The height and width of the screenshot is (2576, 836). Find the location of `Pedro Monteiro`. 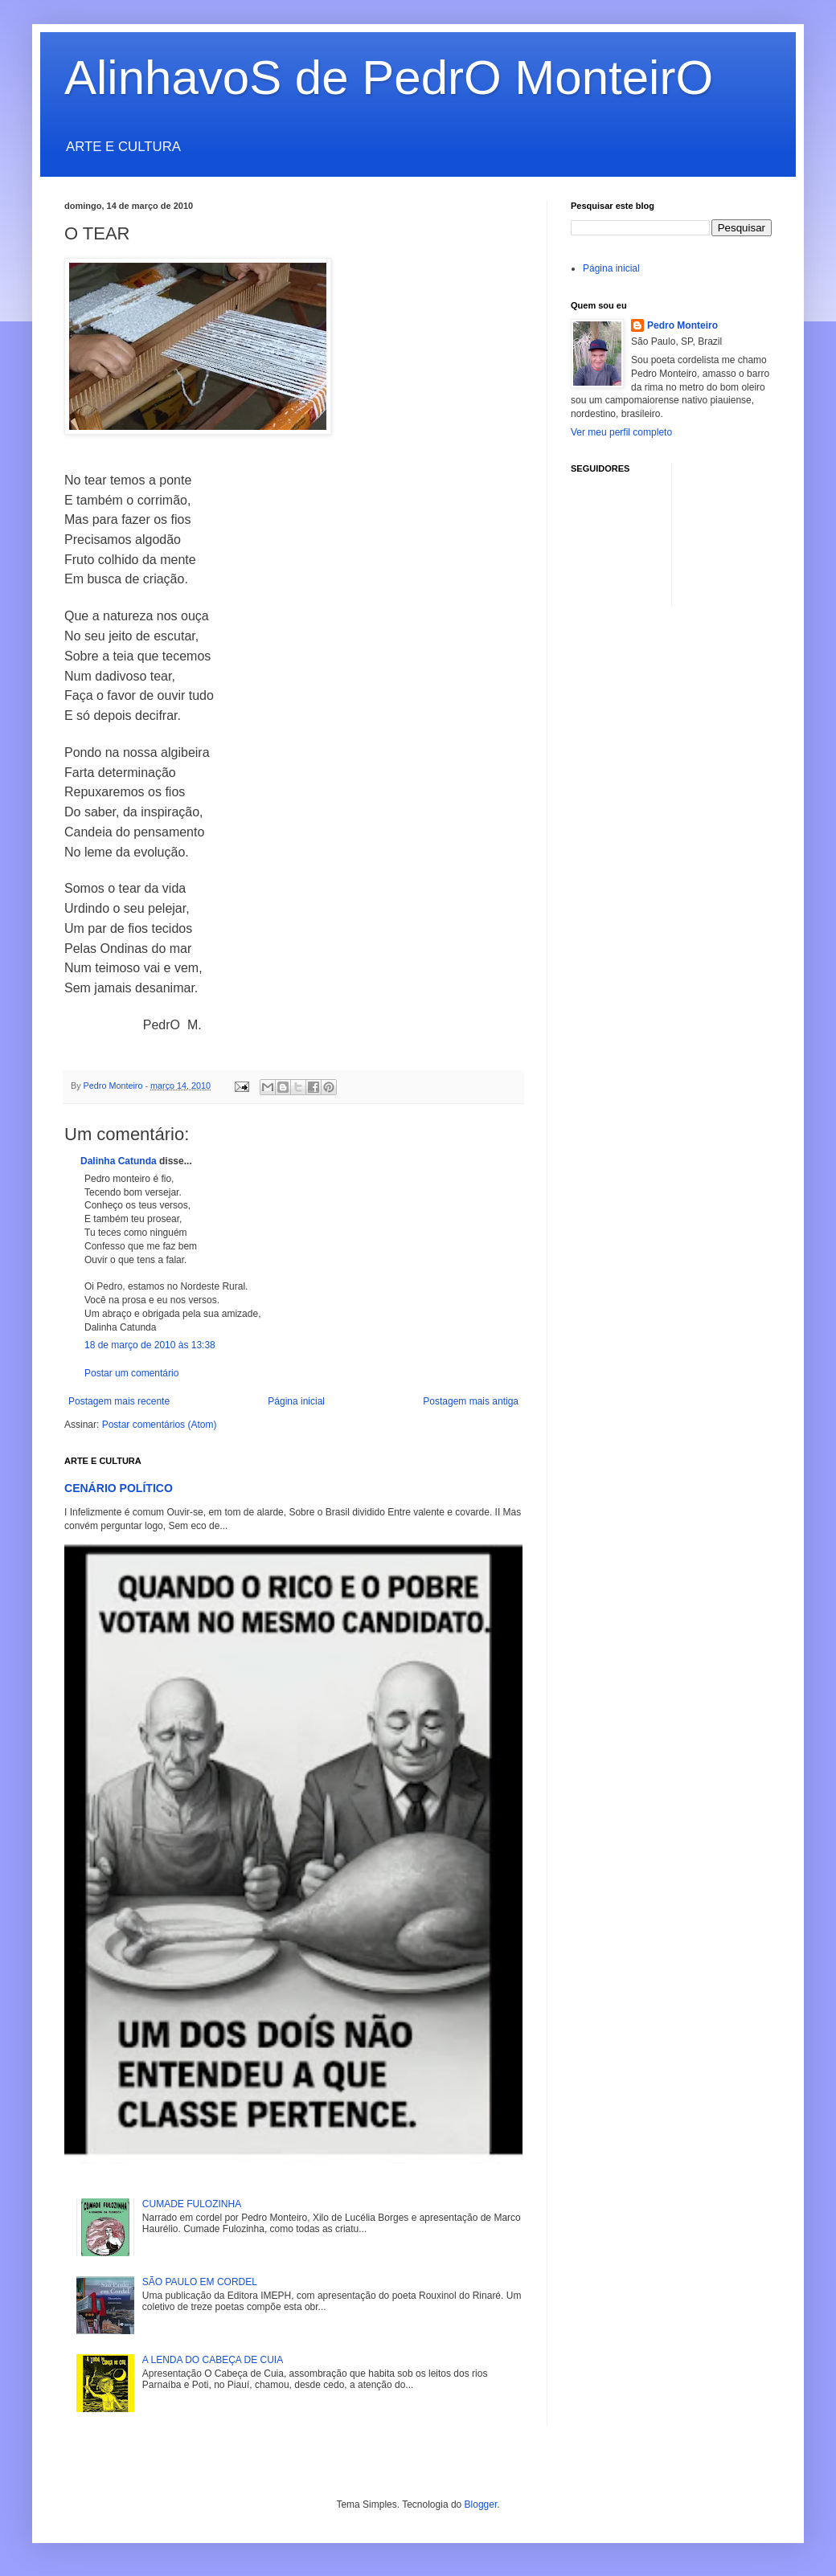

Pedro Monteiro is located at coordinates (682, 325).